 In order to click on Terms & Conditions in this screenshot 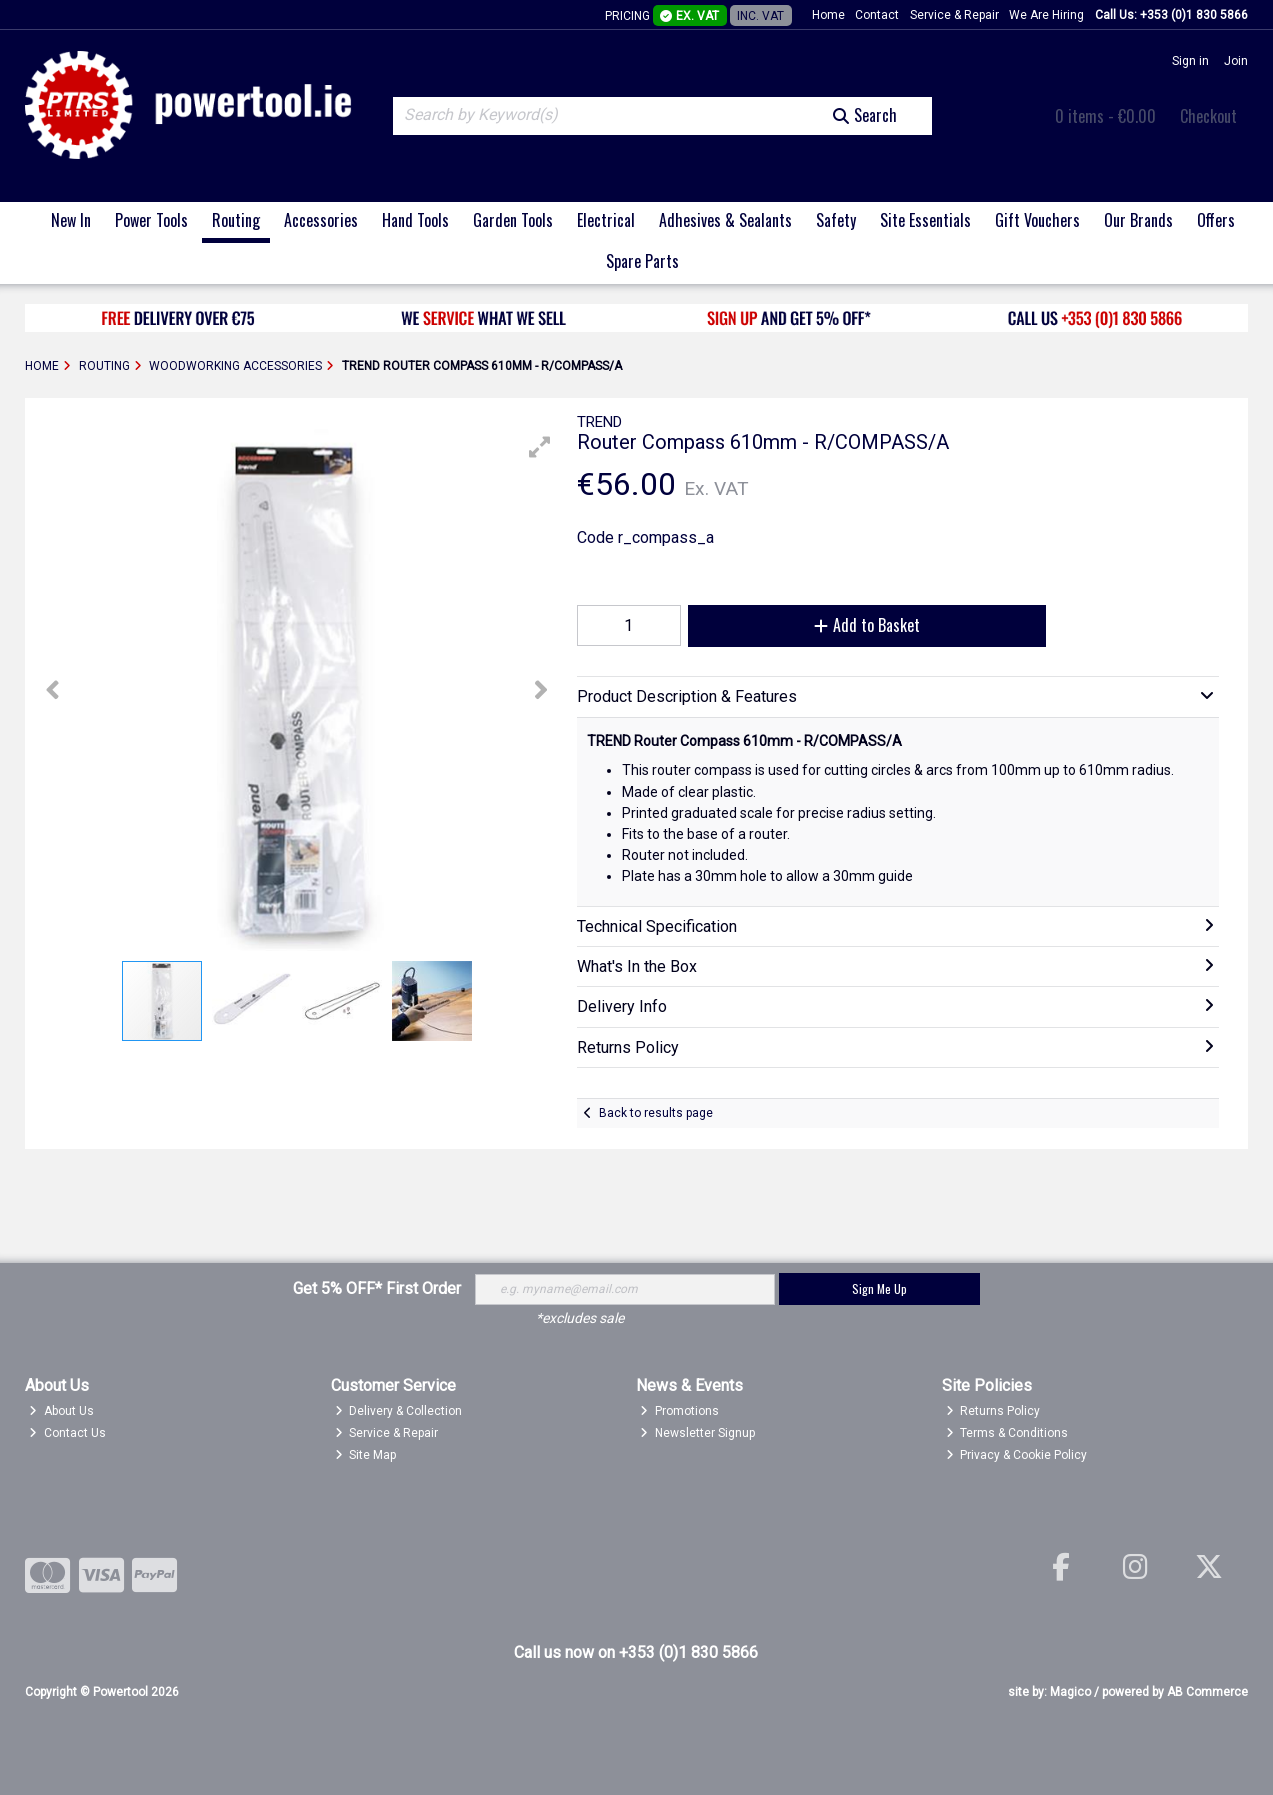, I will do `click(1007, 1433)`.